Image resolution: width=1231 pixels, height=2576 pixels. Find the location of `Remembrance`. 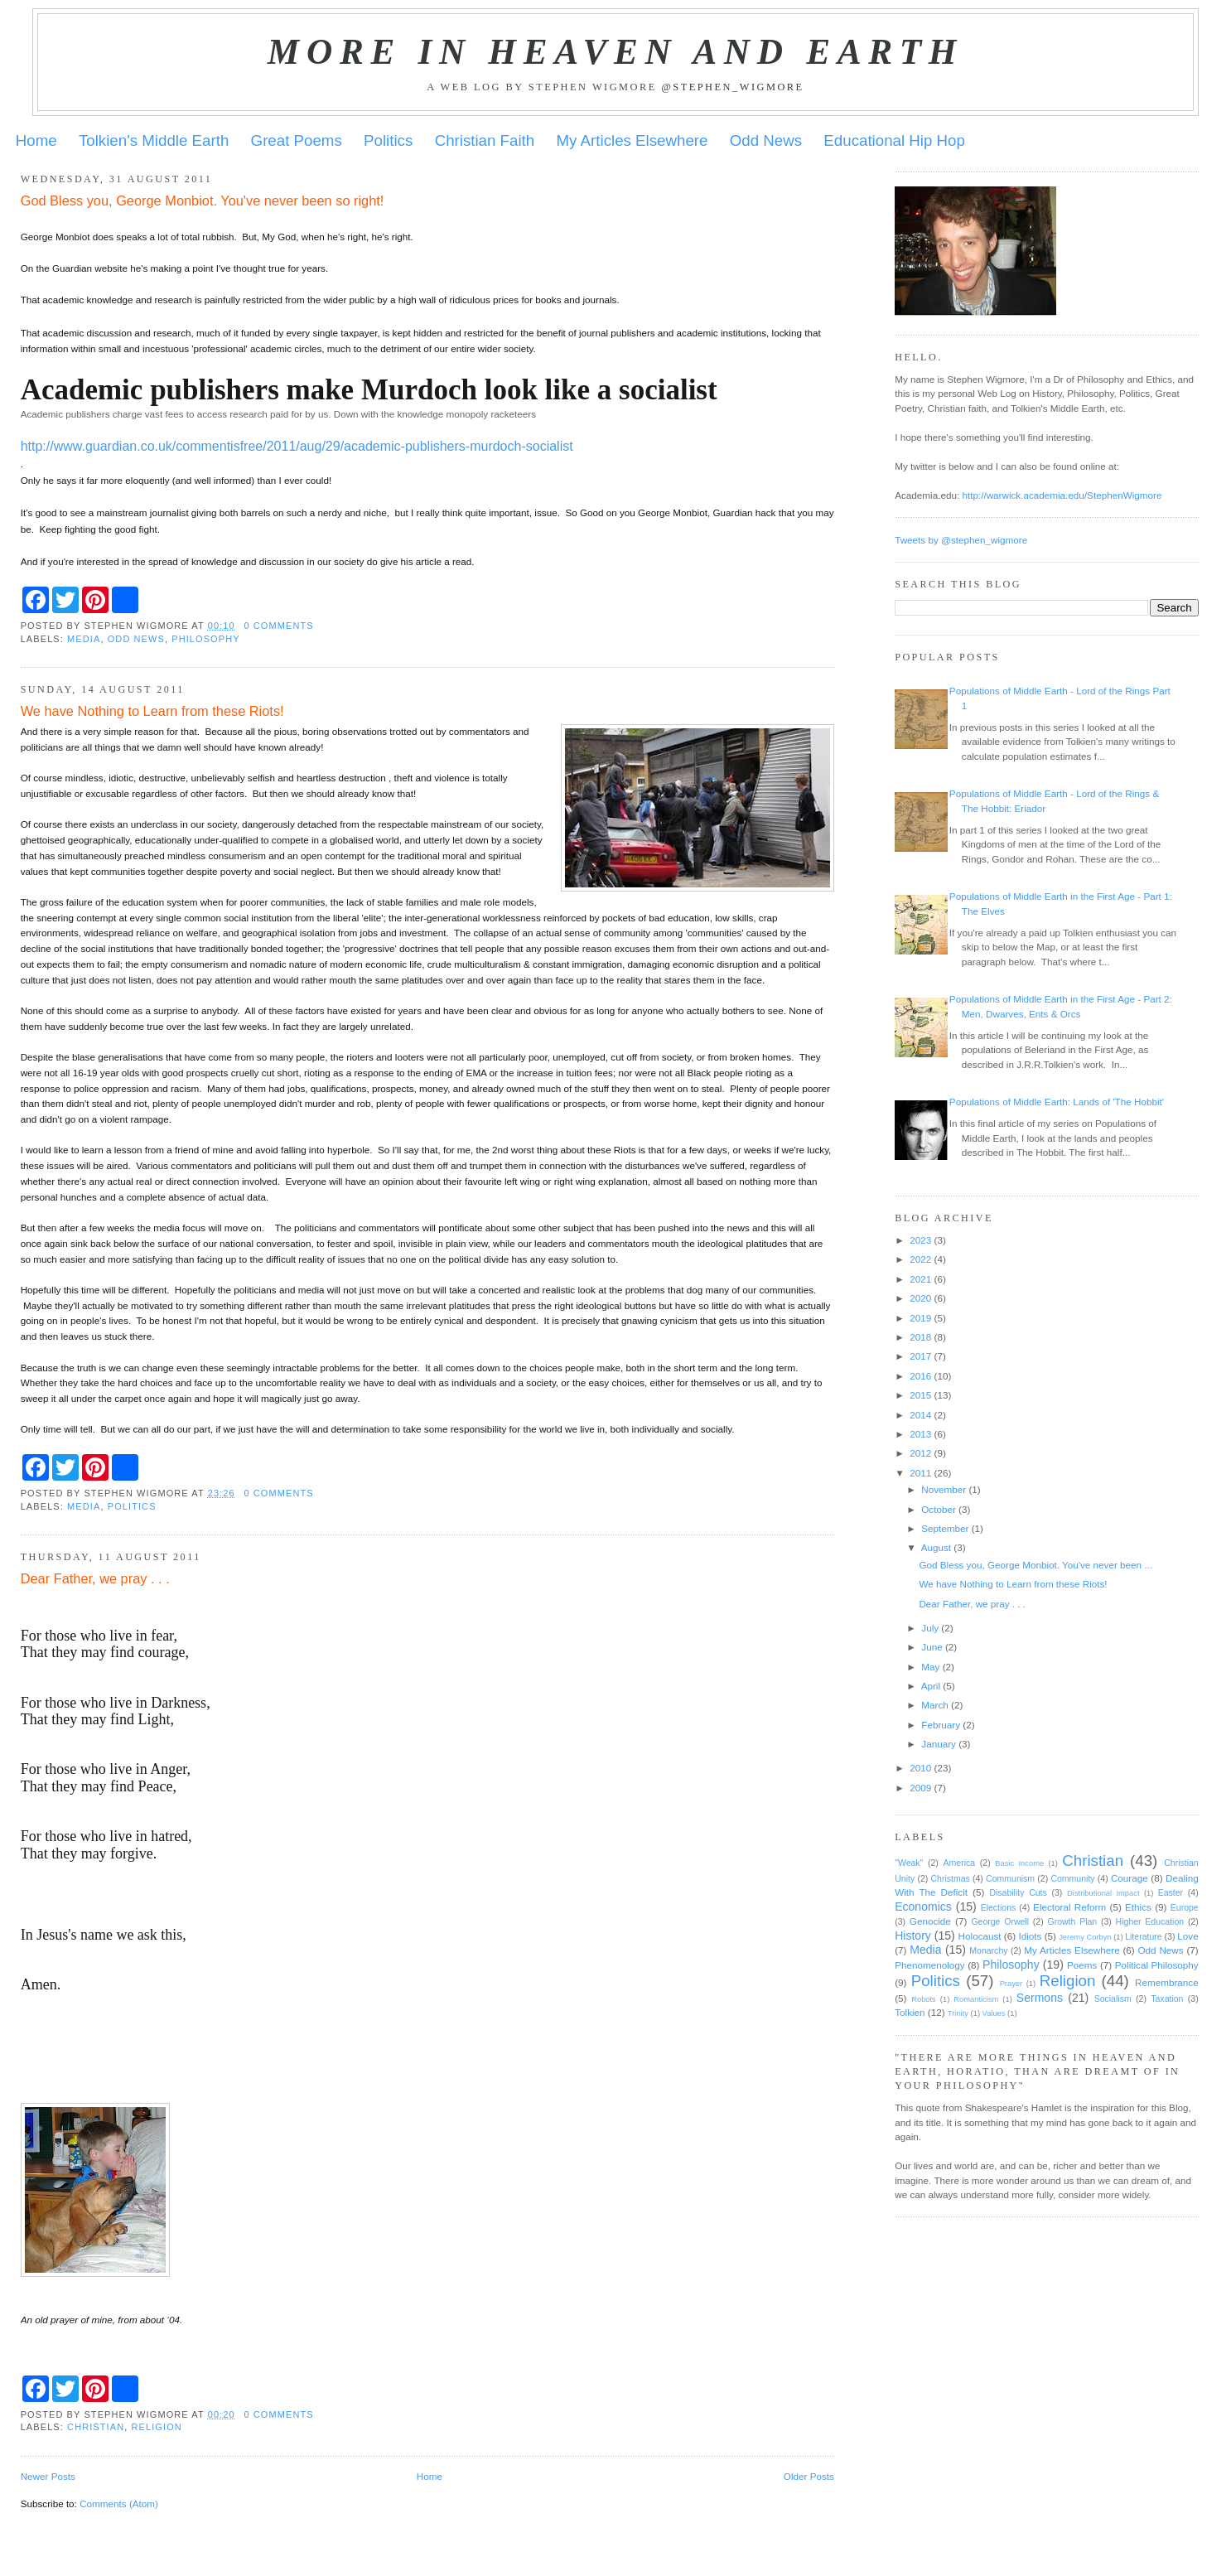

Remembrance is located at coordinates (1167, 1982).